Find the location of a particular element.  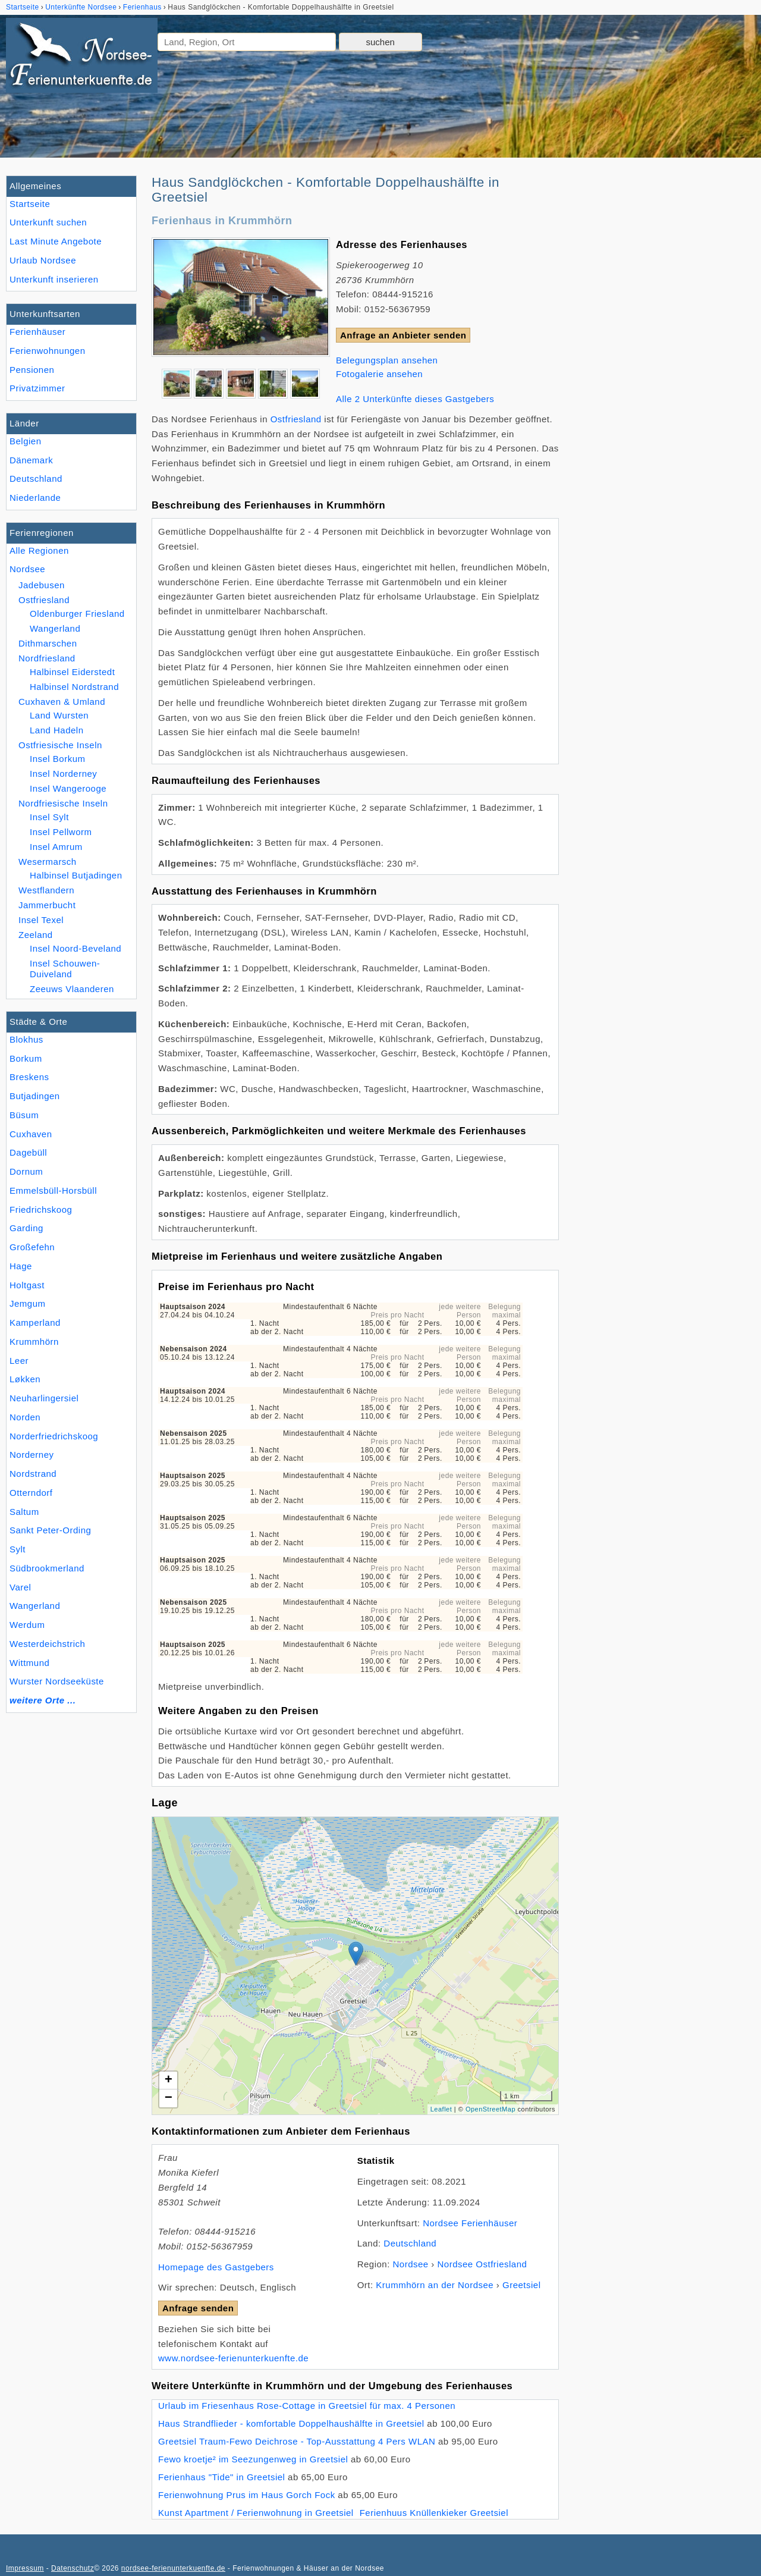

Krummhörn an der Nordsee is located at coordinates (434, 2285).